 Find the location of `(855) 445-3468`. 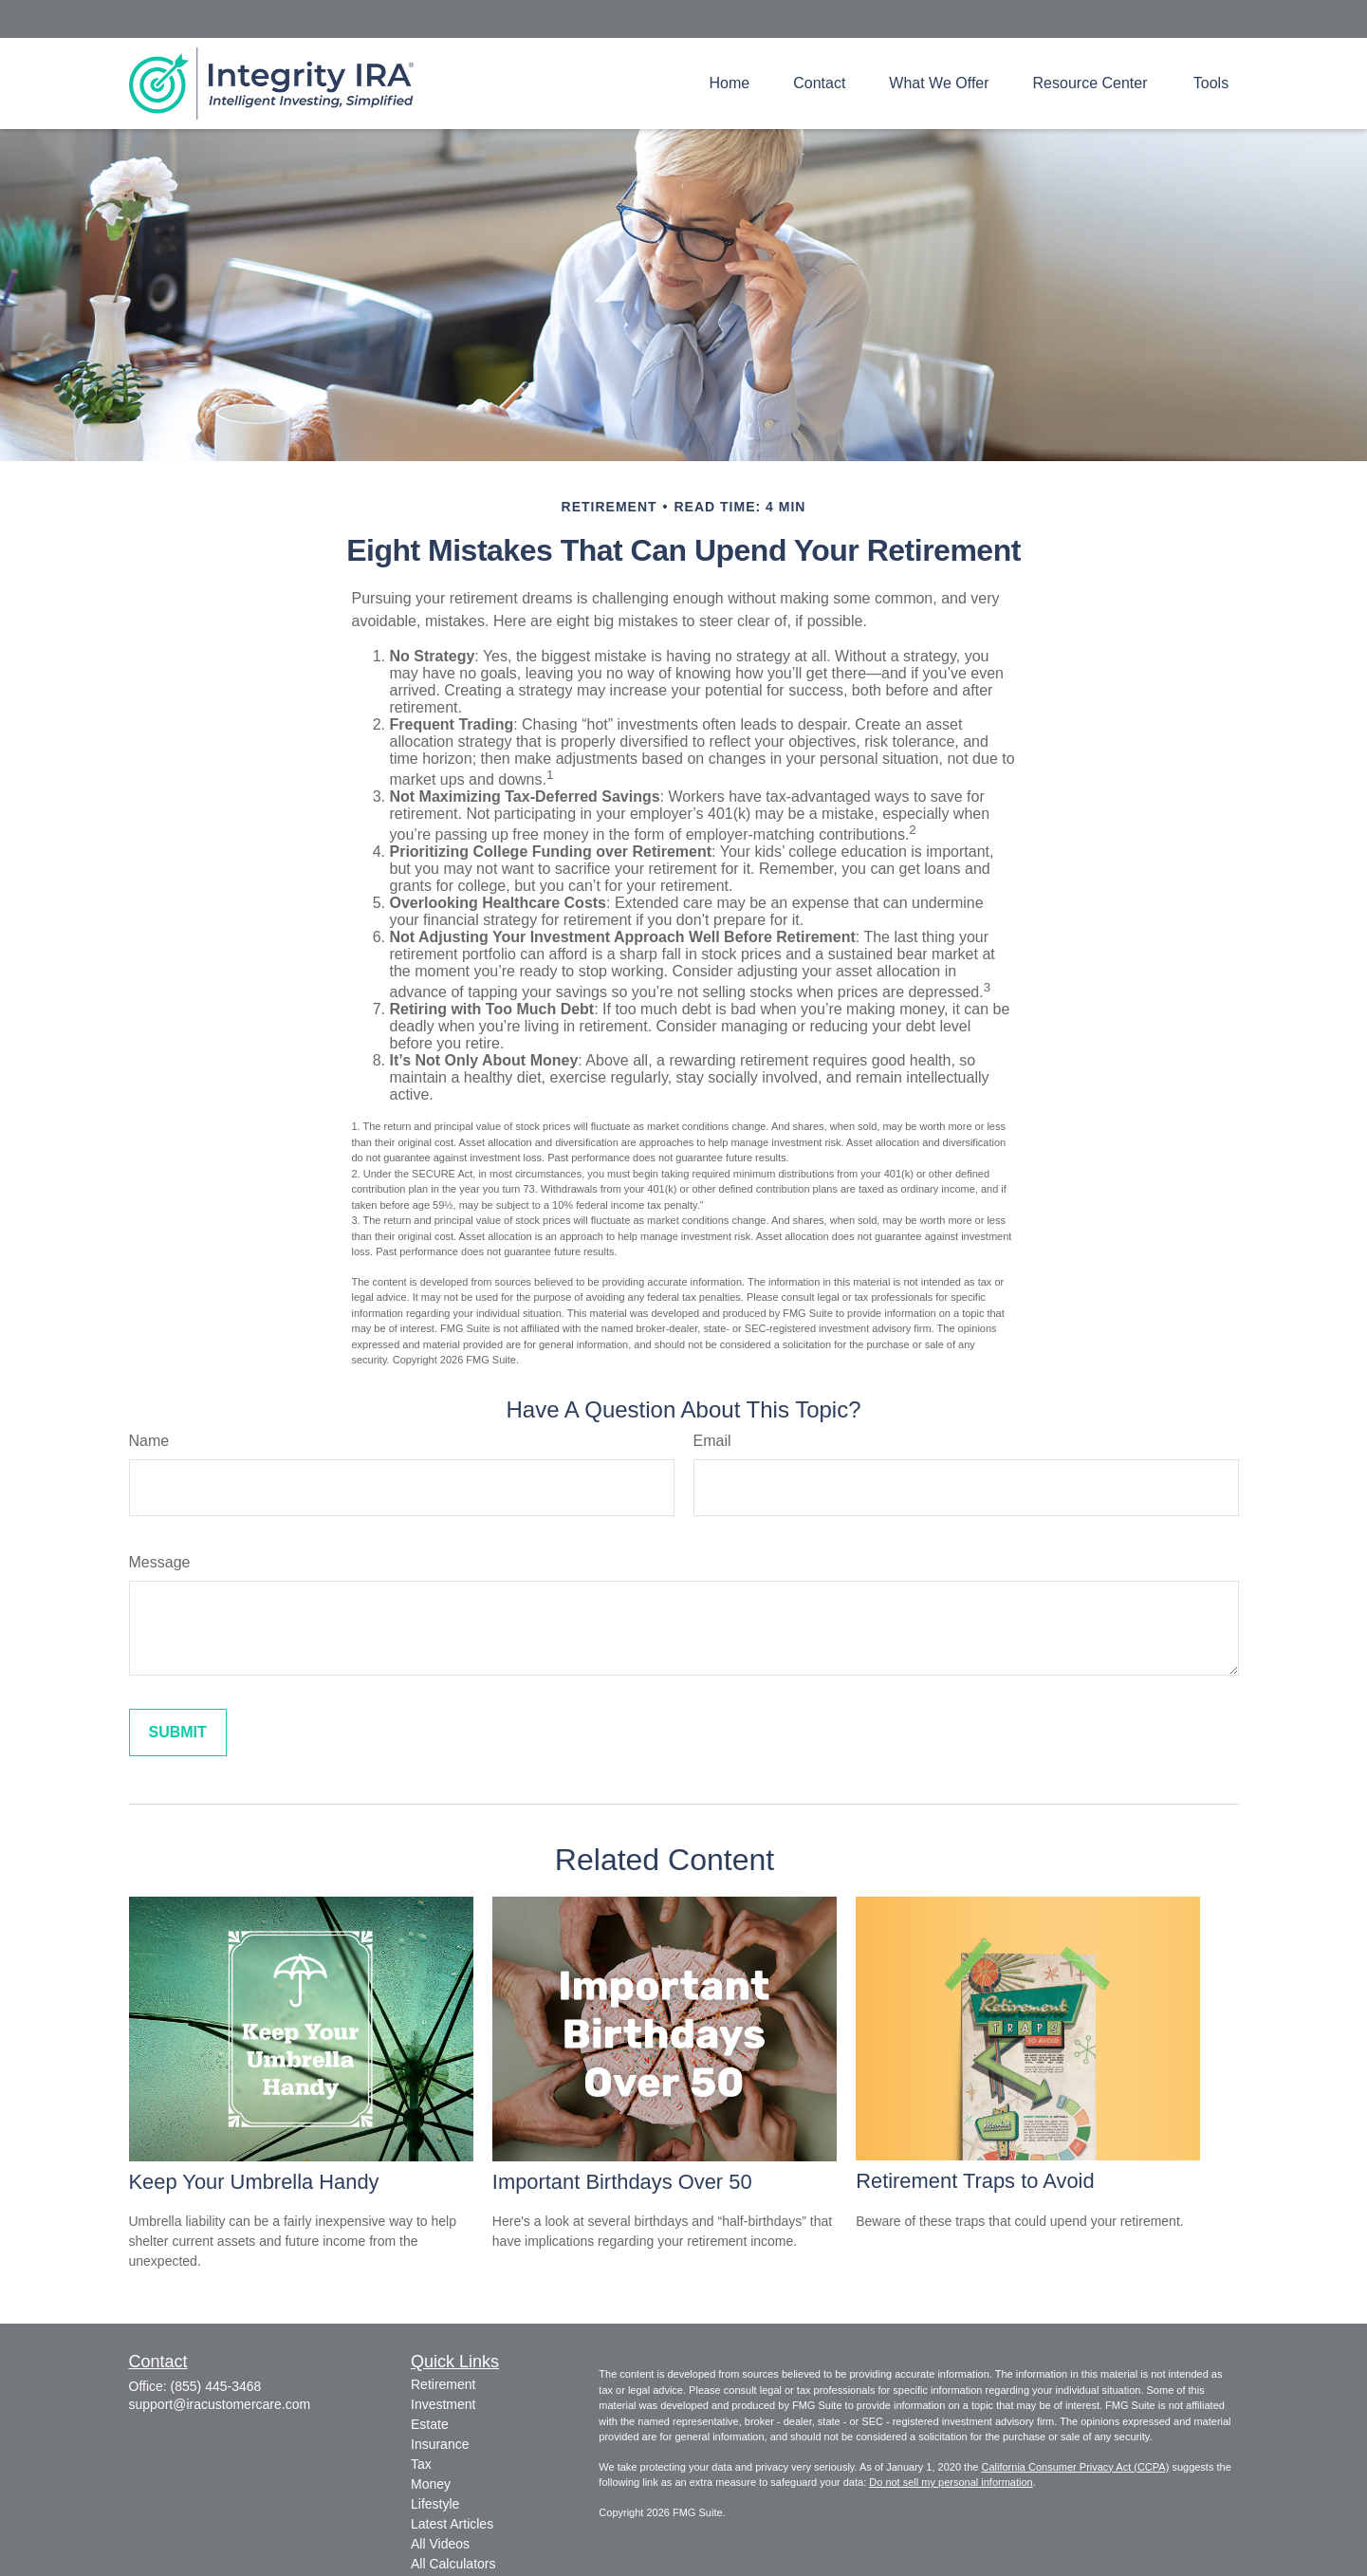

(855) 445-3468 is located at coordinates (216, 2386).